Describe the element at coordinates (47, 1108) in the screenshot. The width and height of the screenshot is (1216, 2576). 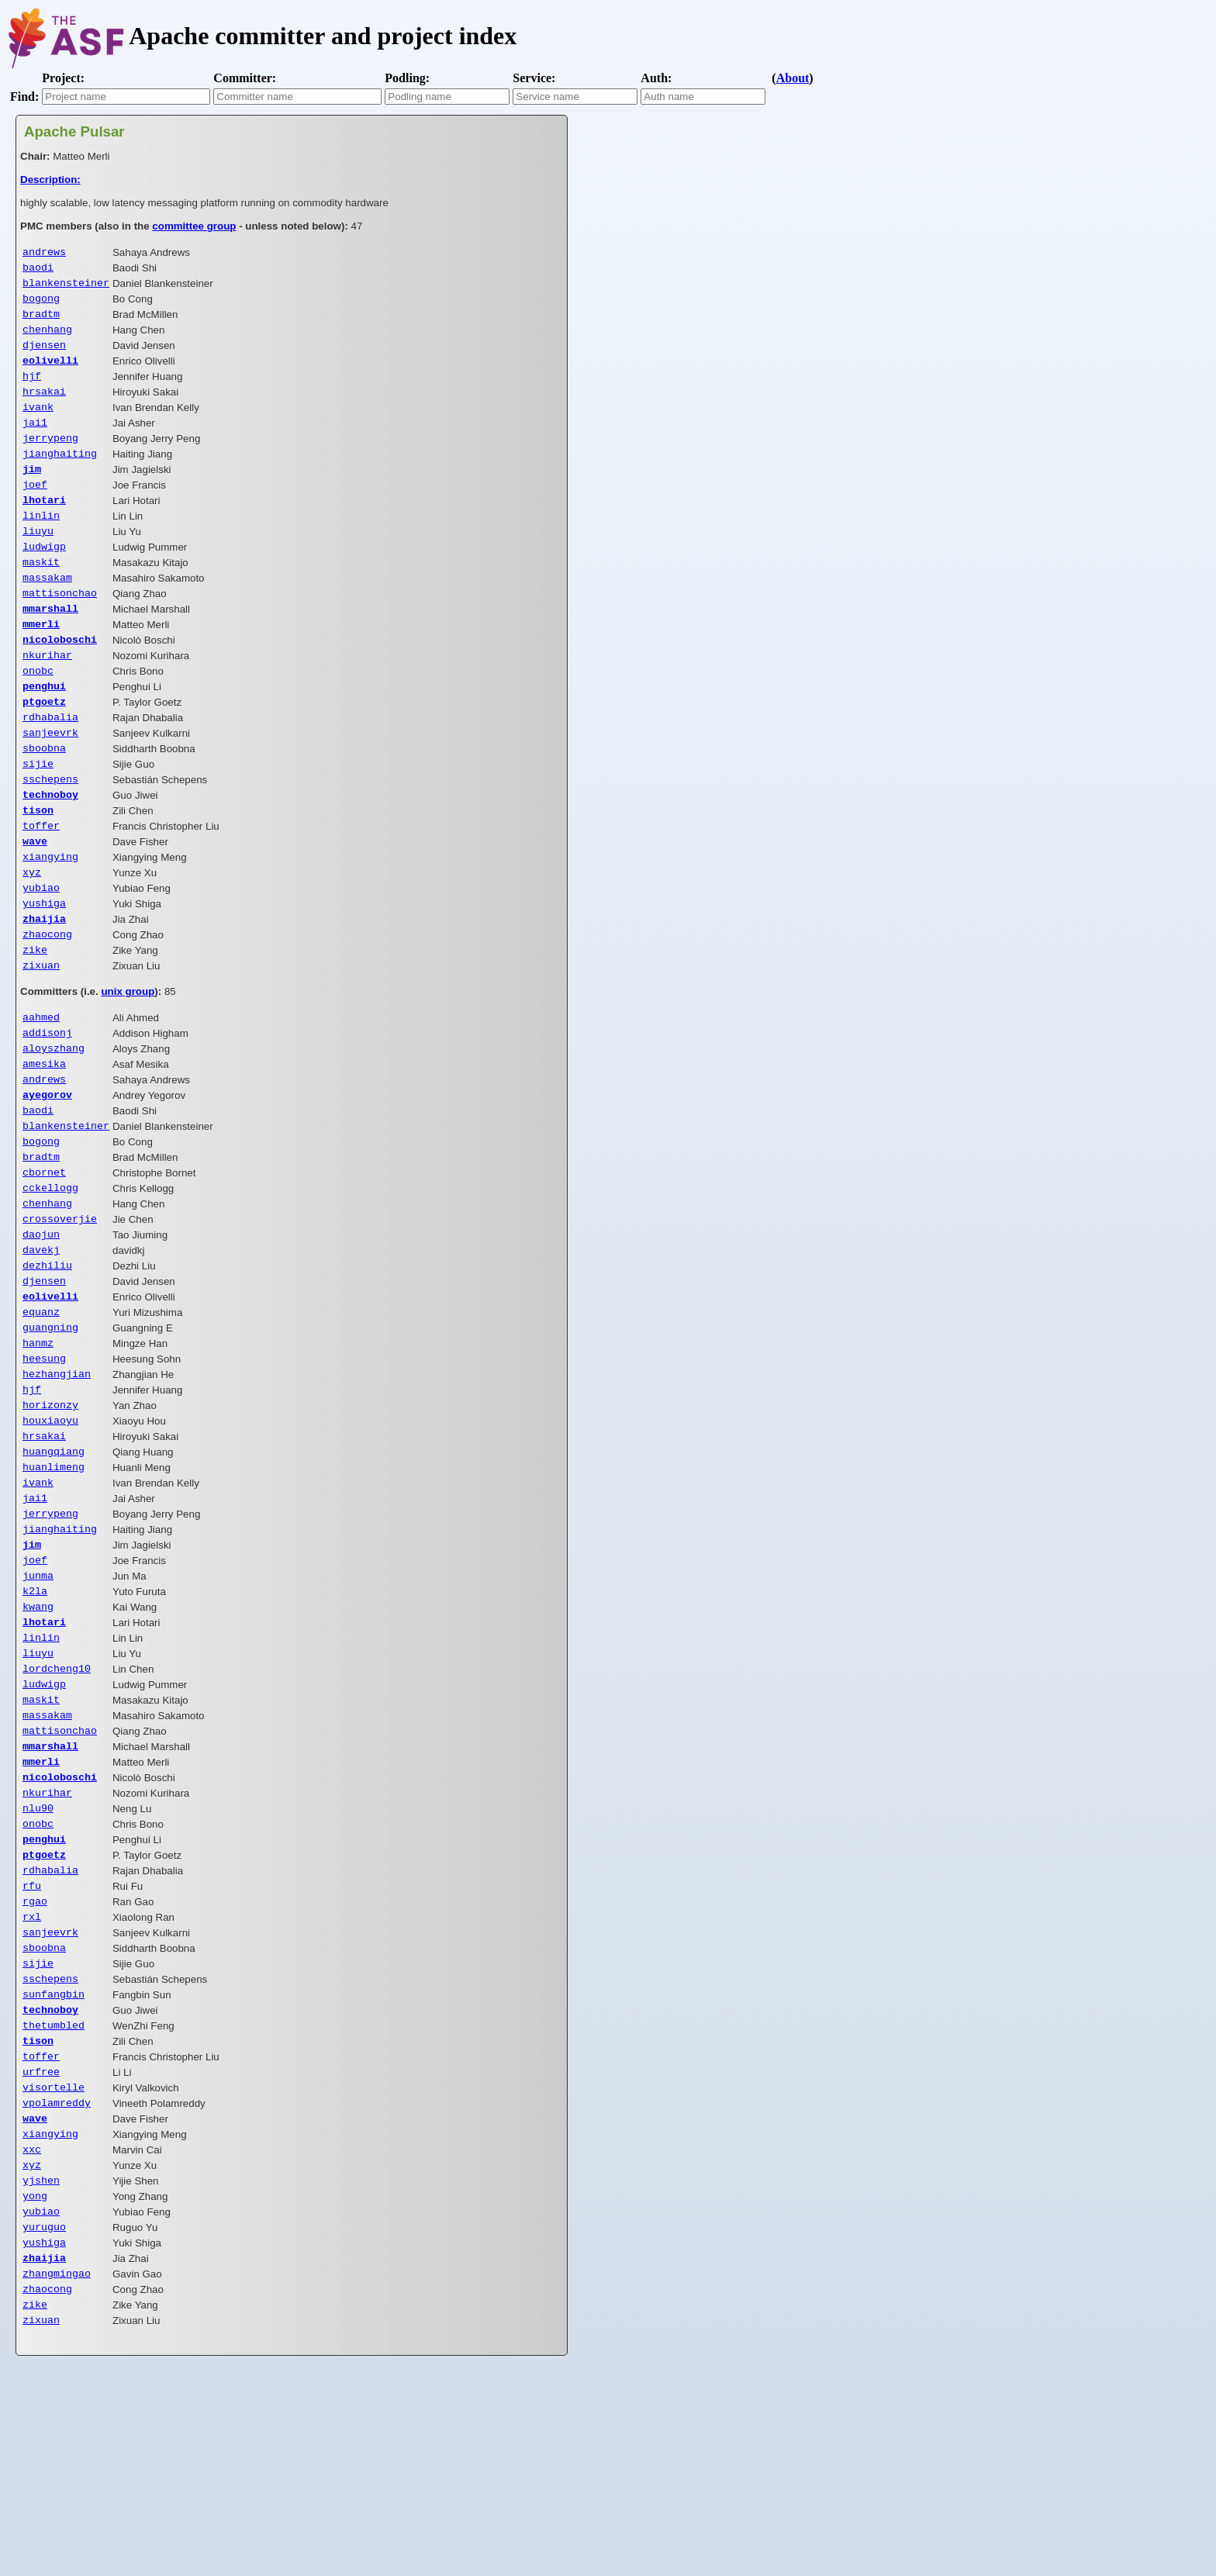
I see `addisonj` at that location.